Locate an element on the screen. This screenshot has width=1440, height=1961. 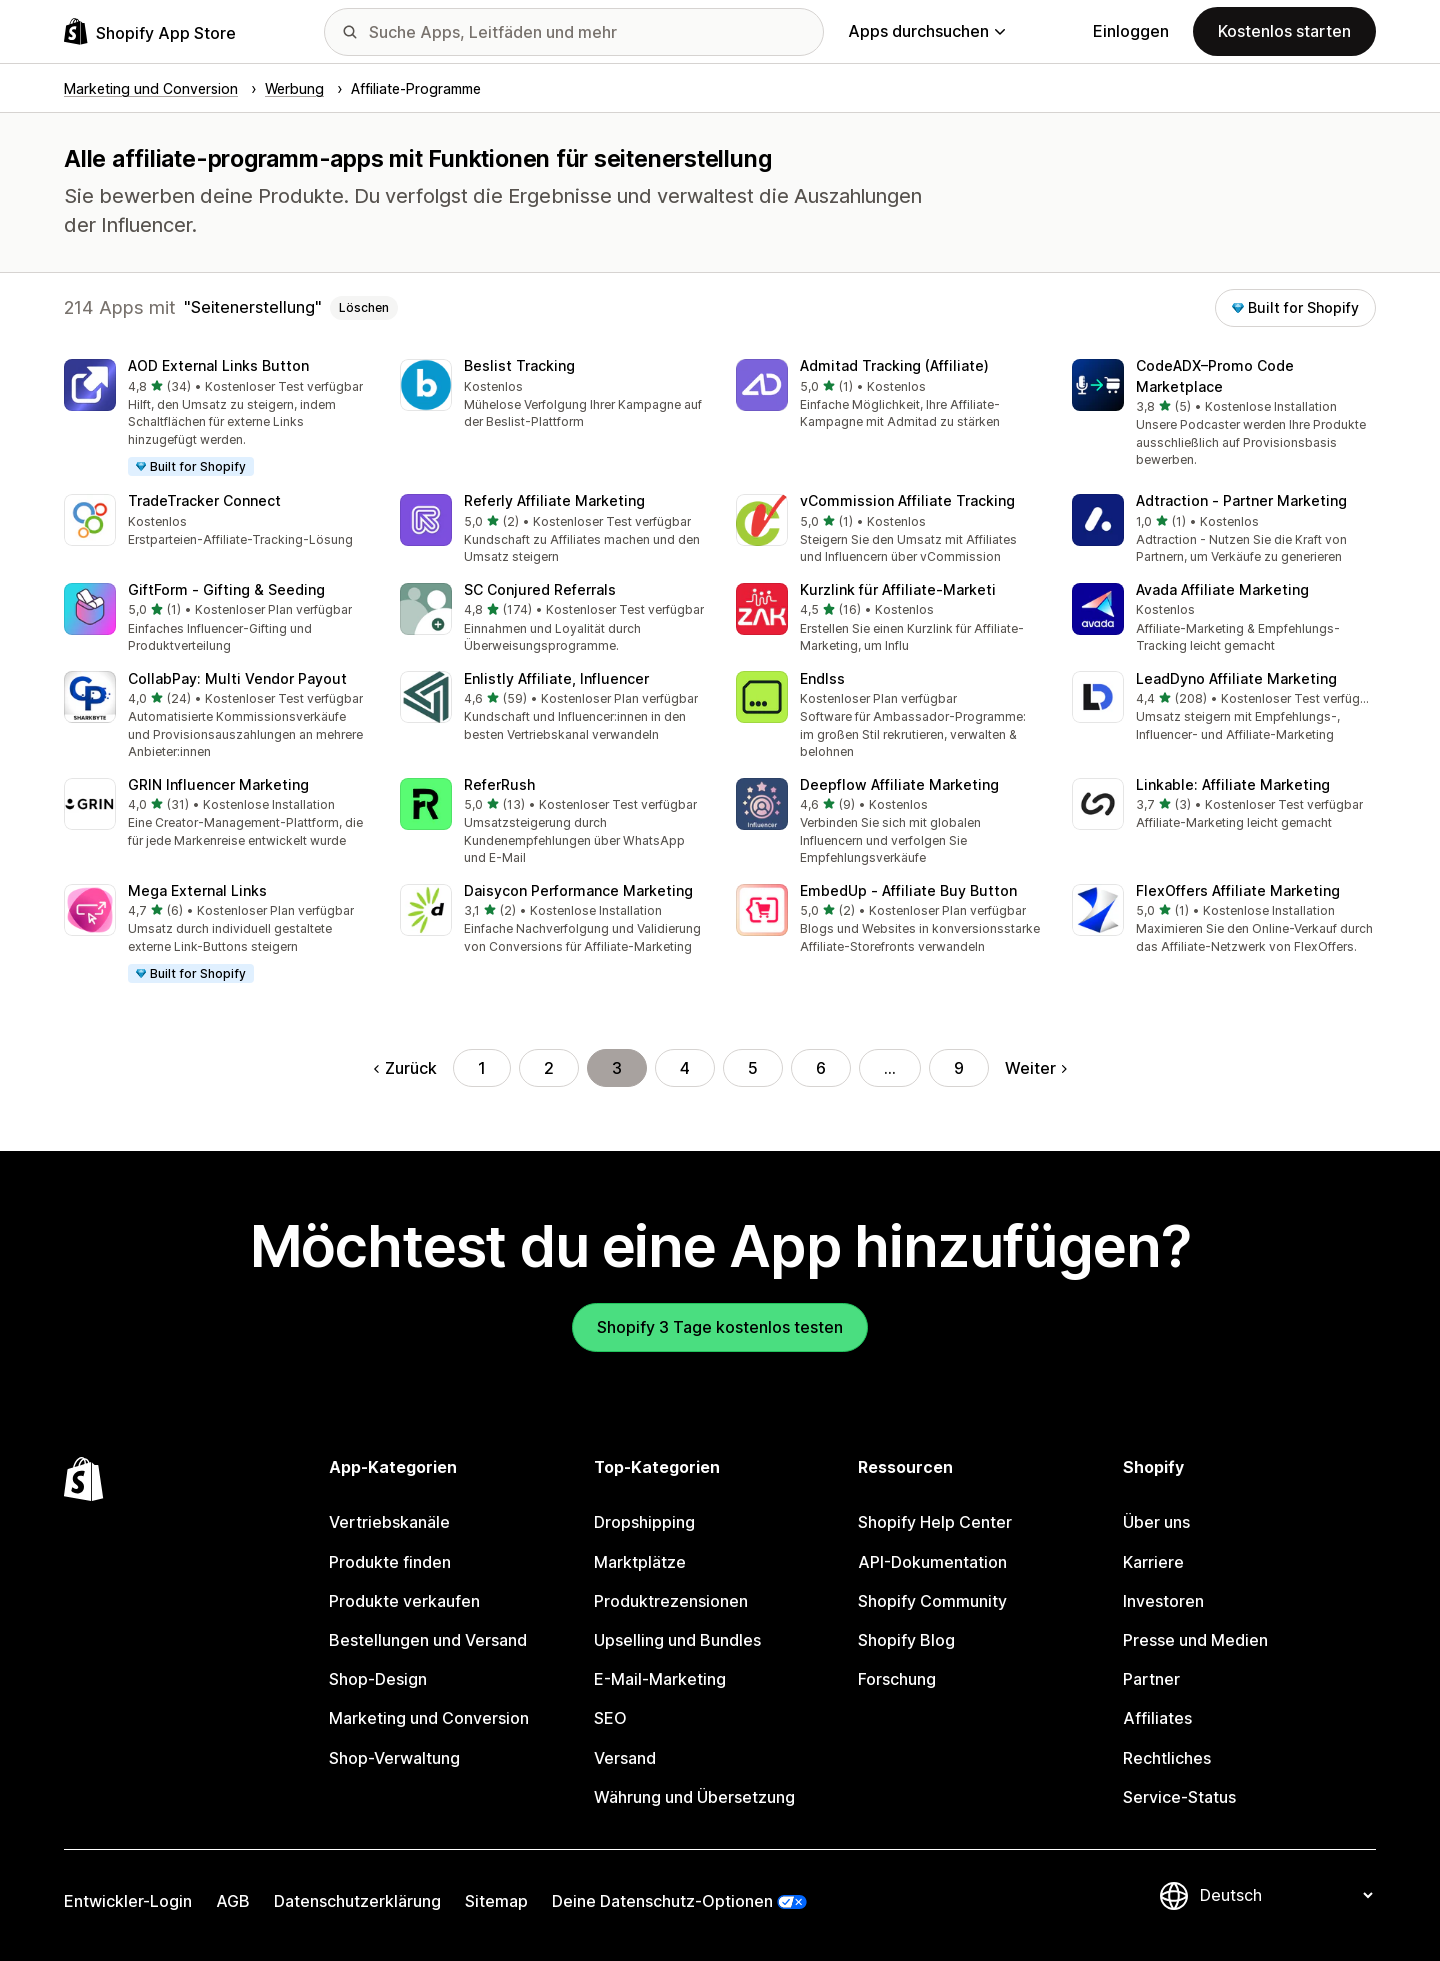
EmbedUp ‑ Affiliate Buy Button is located at coordinates (908, 890).